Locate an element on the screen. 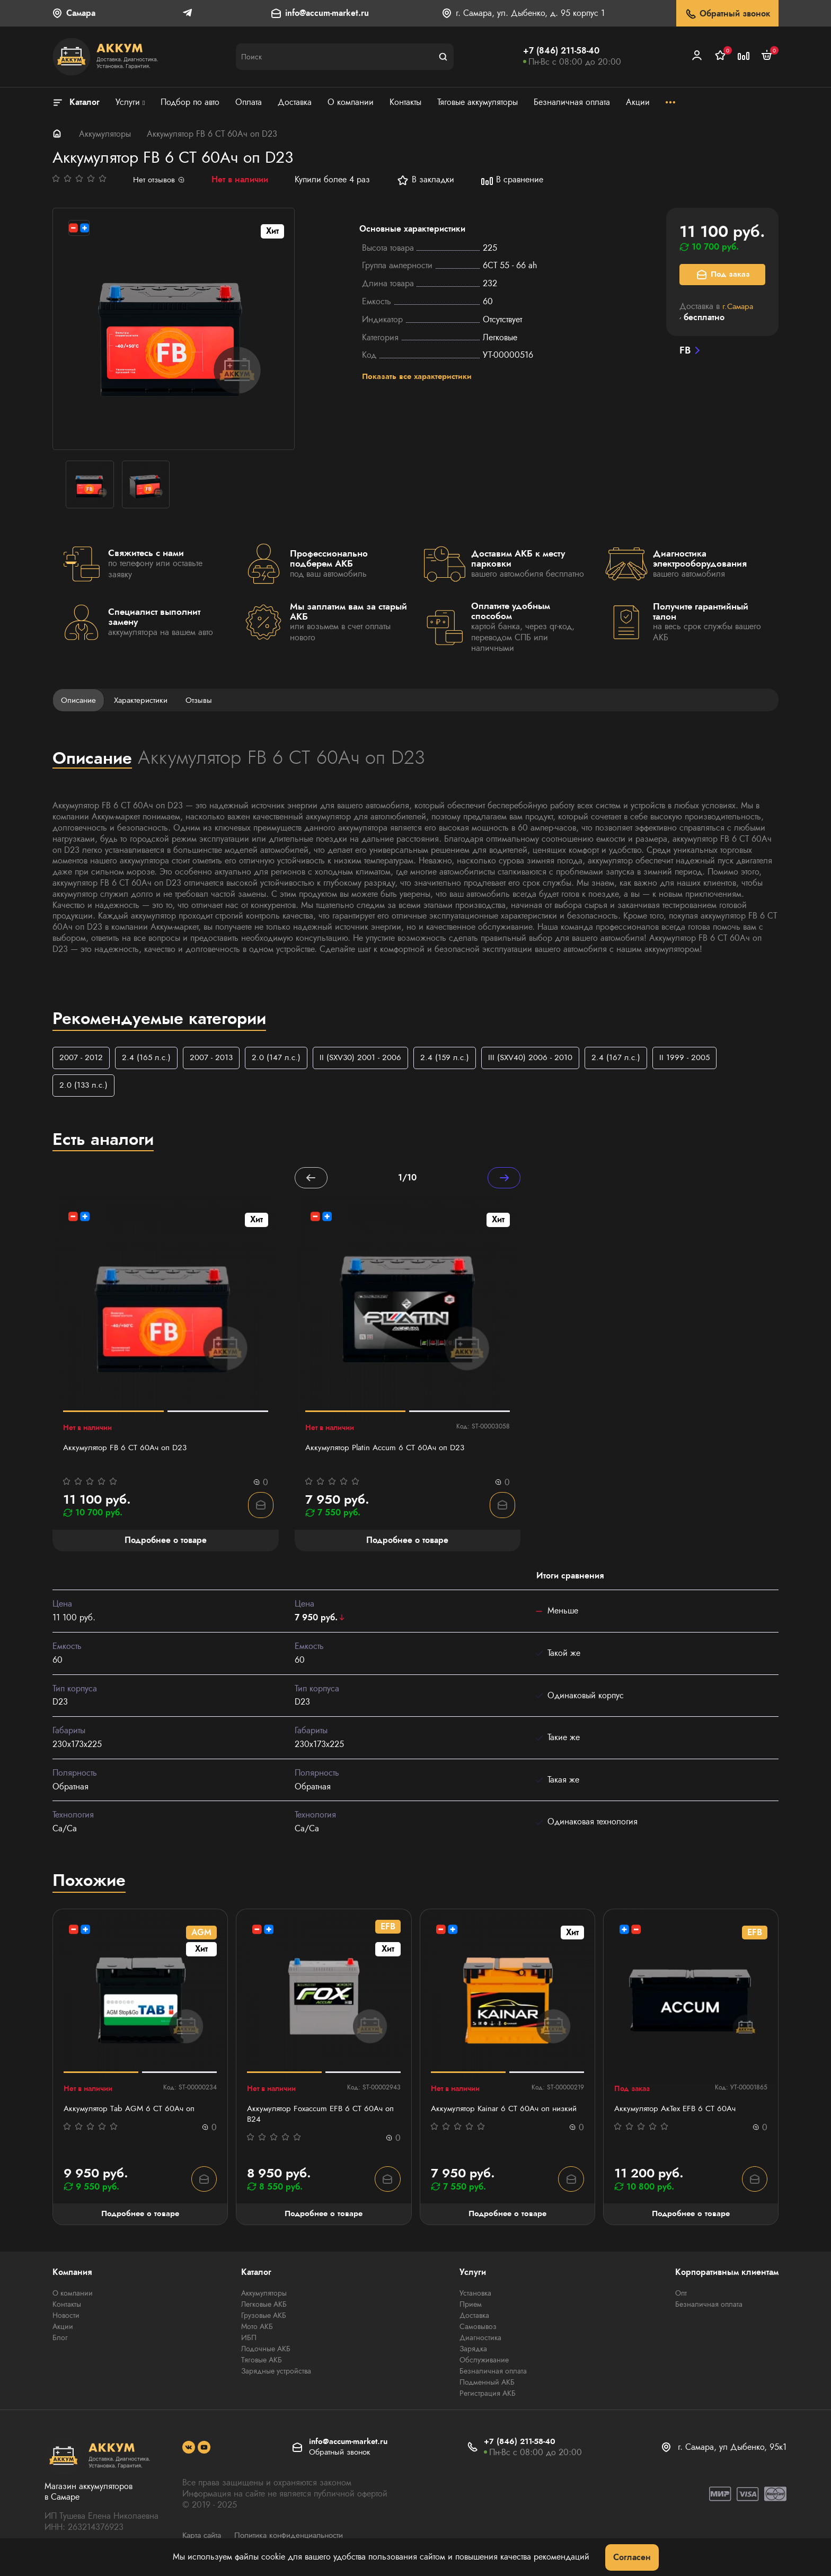  ИБП is located at coordinates (249, 2340).